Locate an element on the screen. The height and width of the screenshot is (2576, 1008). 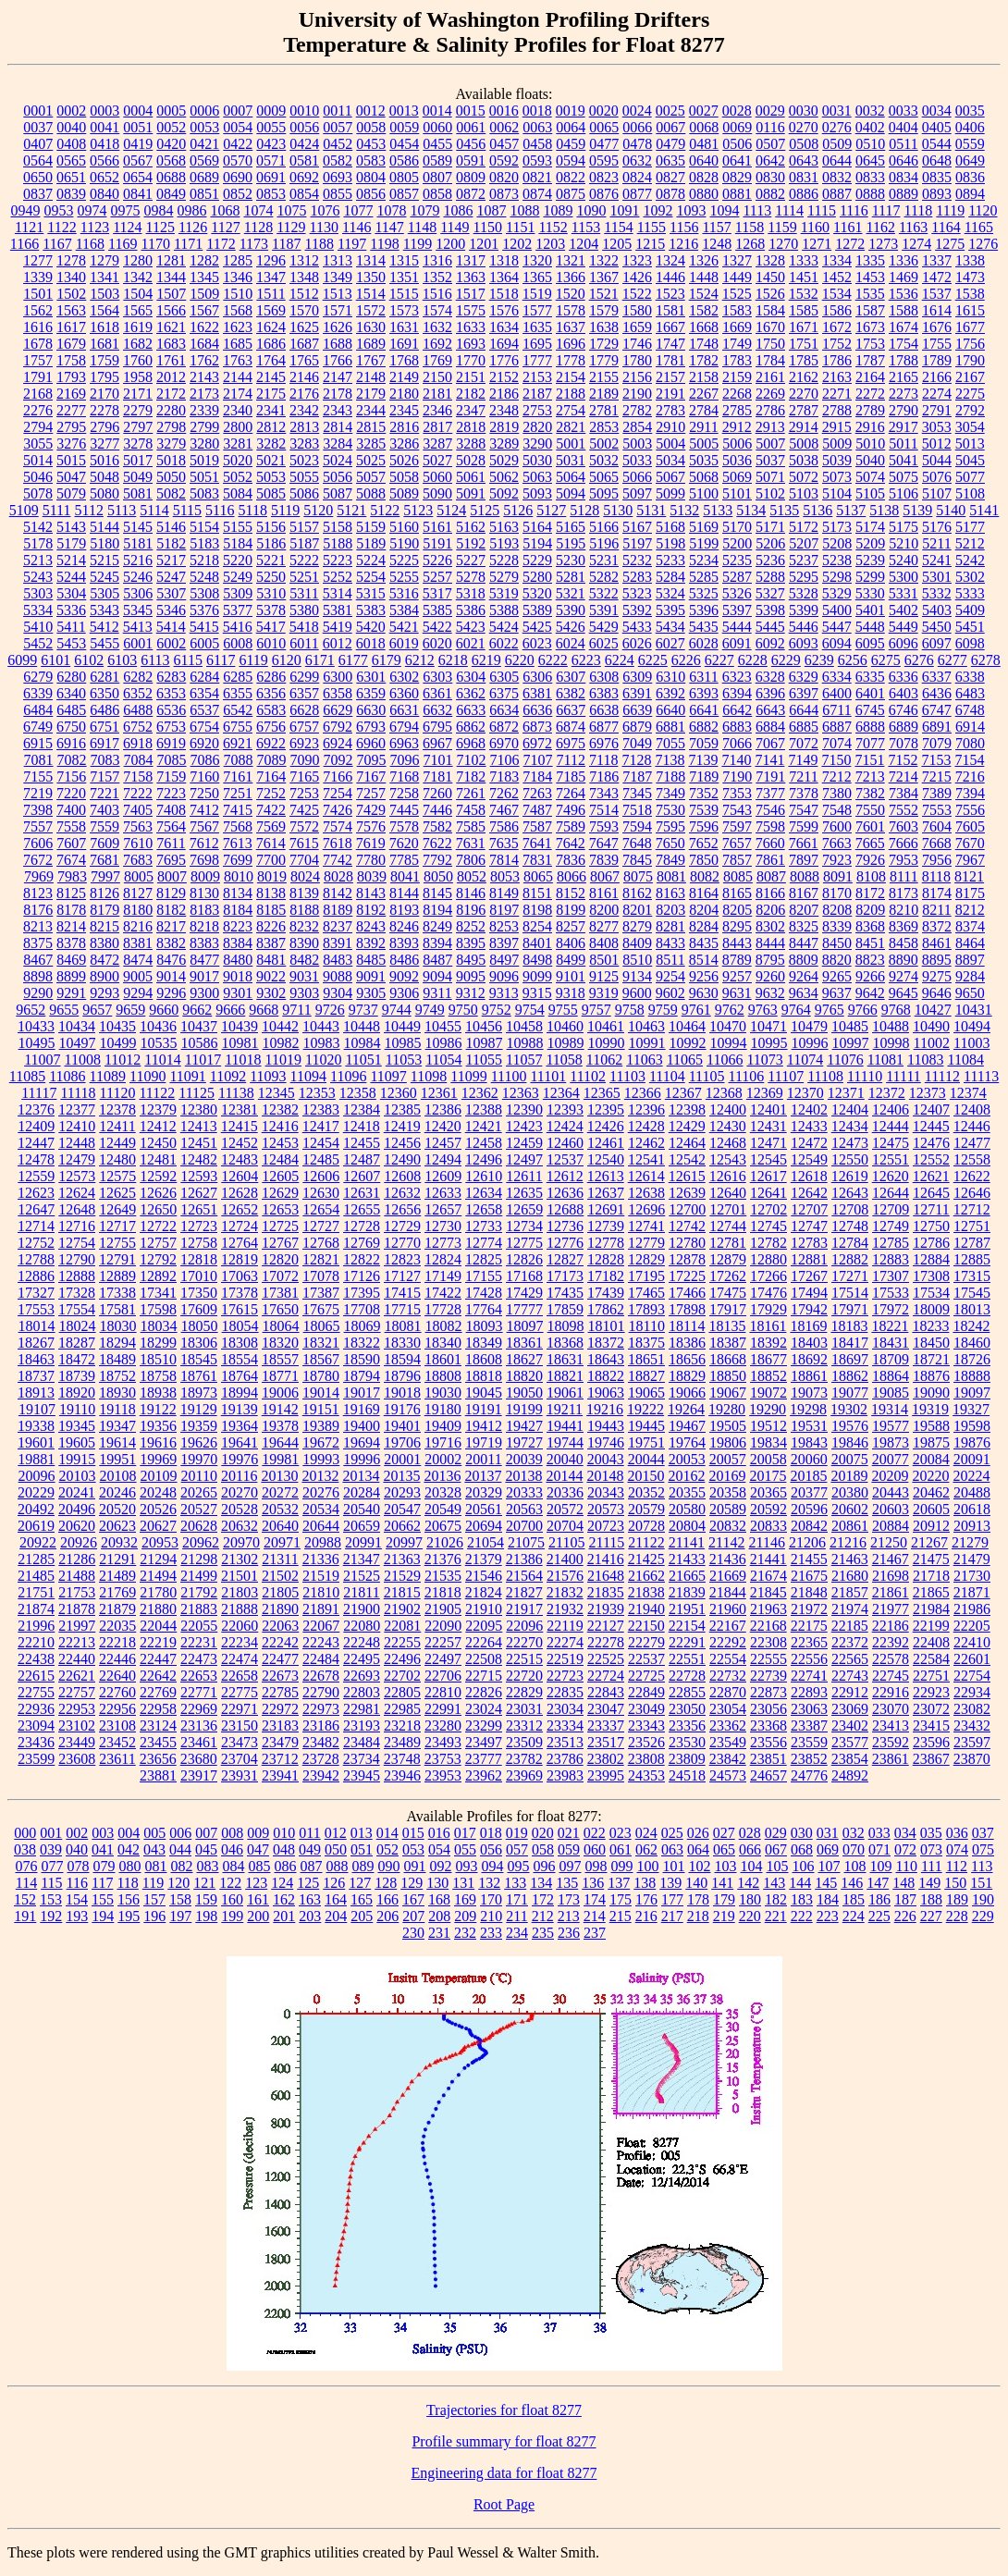
2916 is located at coordinates (870, 427).